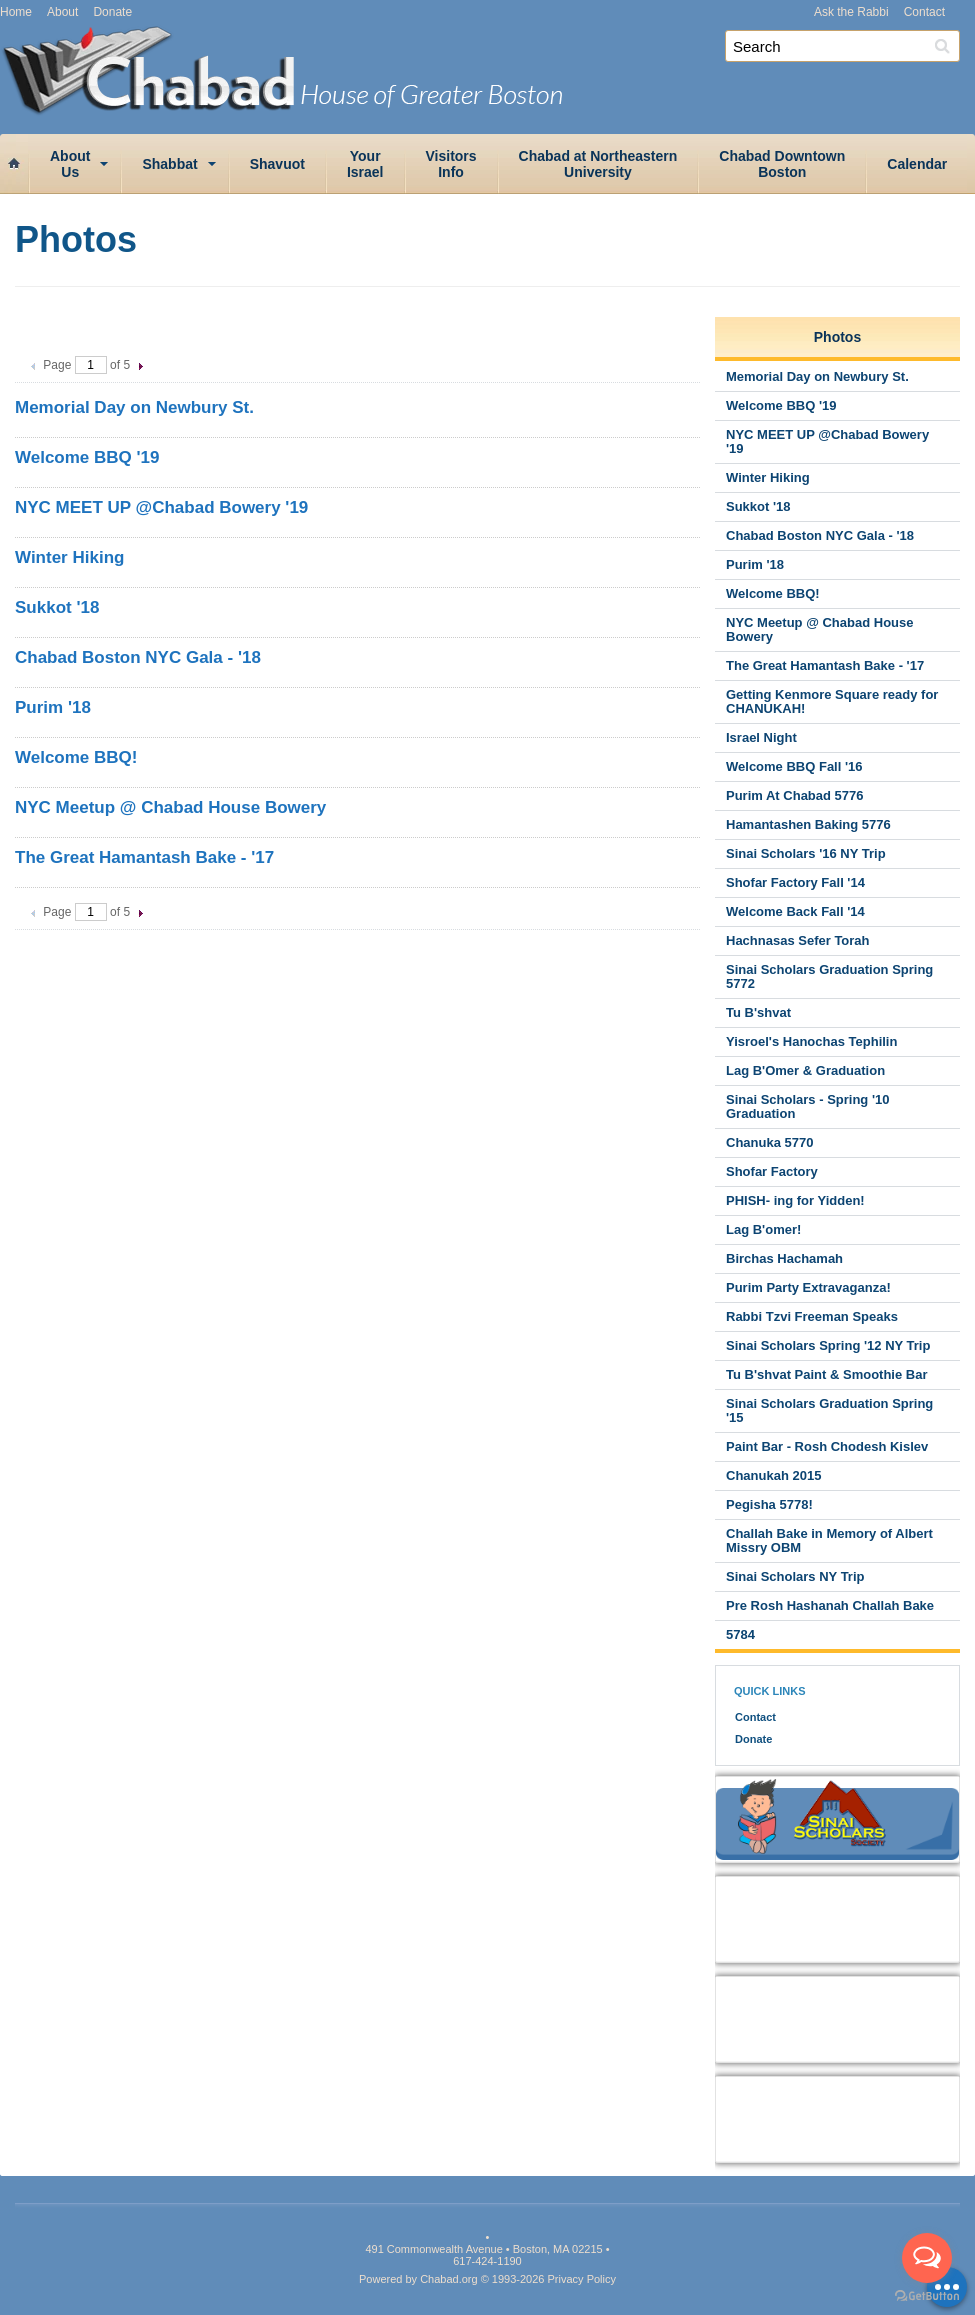  I want to click on [Open messengers list], so click(927, 2258).